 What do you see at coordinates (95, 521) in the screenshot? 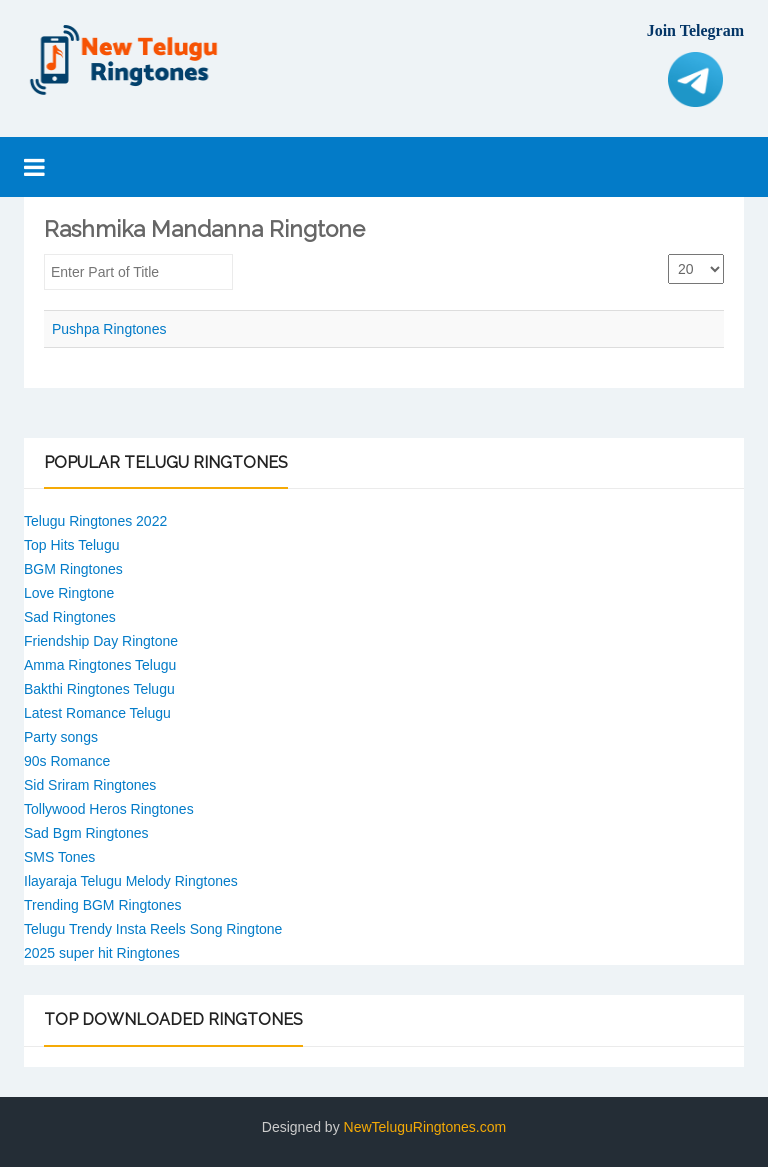
I see `Telugu Ringtones 2022` at bounding box center [95, 521].